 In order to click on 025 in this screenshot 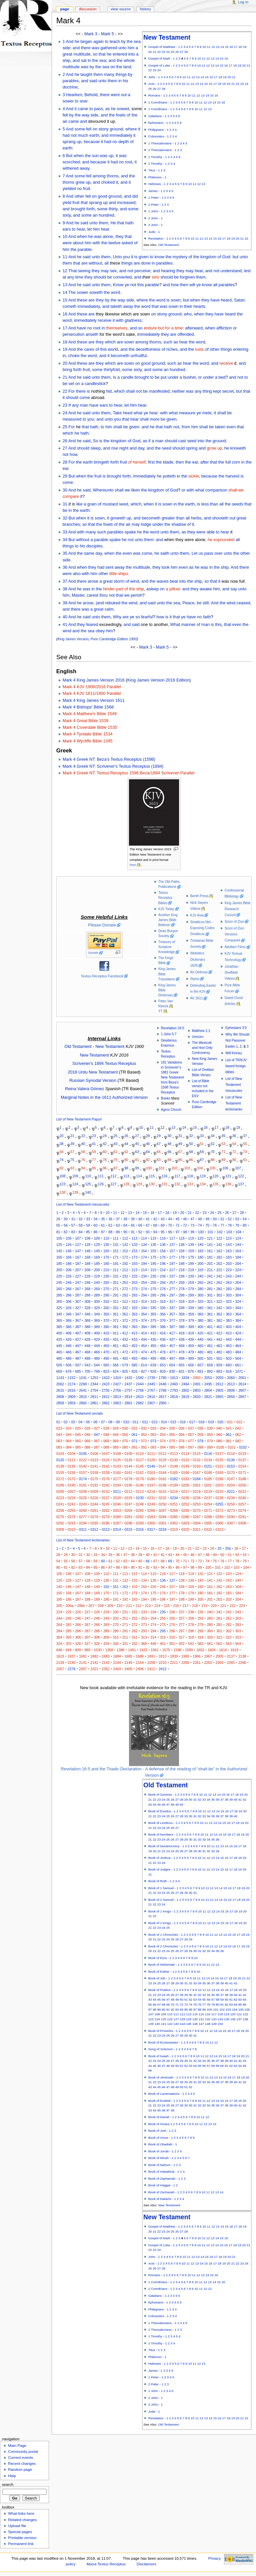, I will do `click(78, 1428)`.